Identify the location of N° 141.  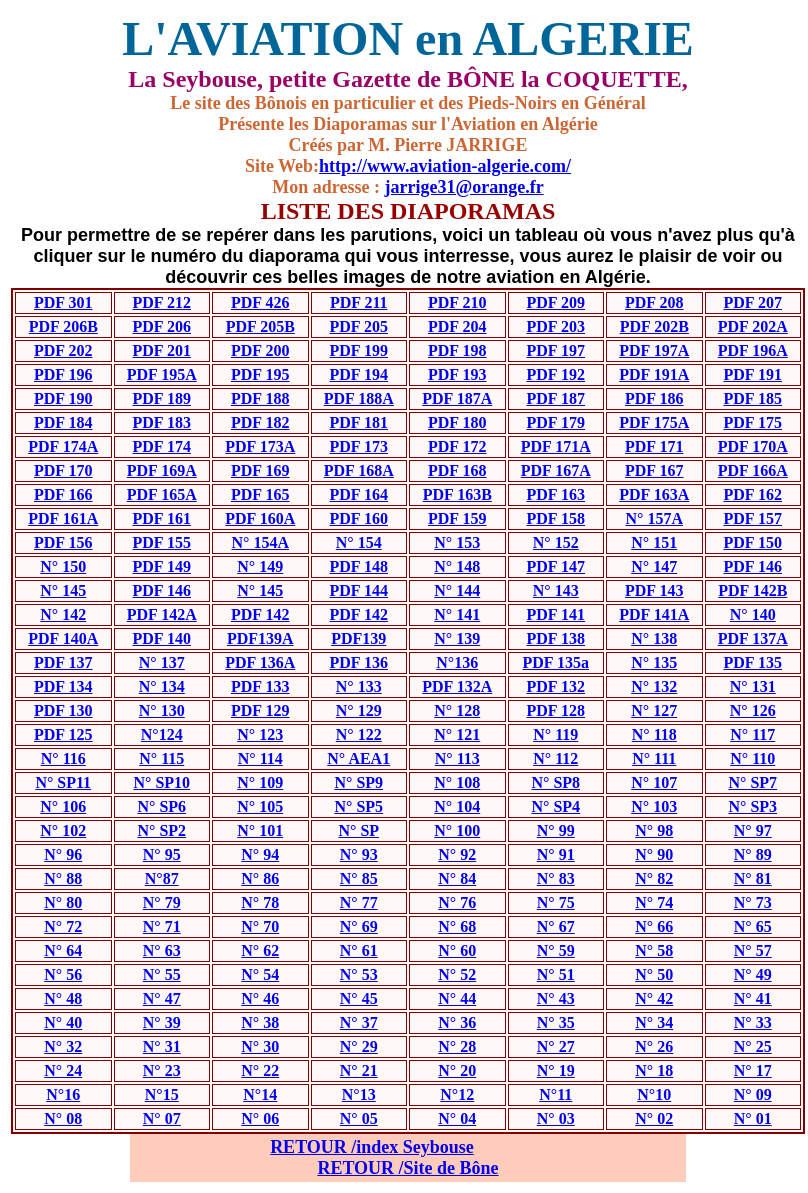
(457, 614).